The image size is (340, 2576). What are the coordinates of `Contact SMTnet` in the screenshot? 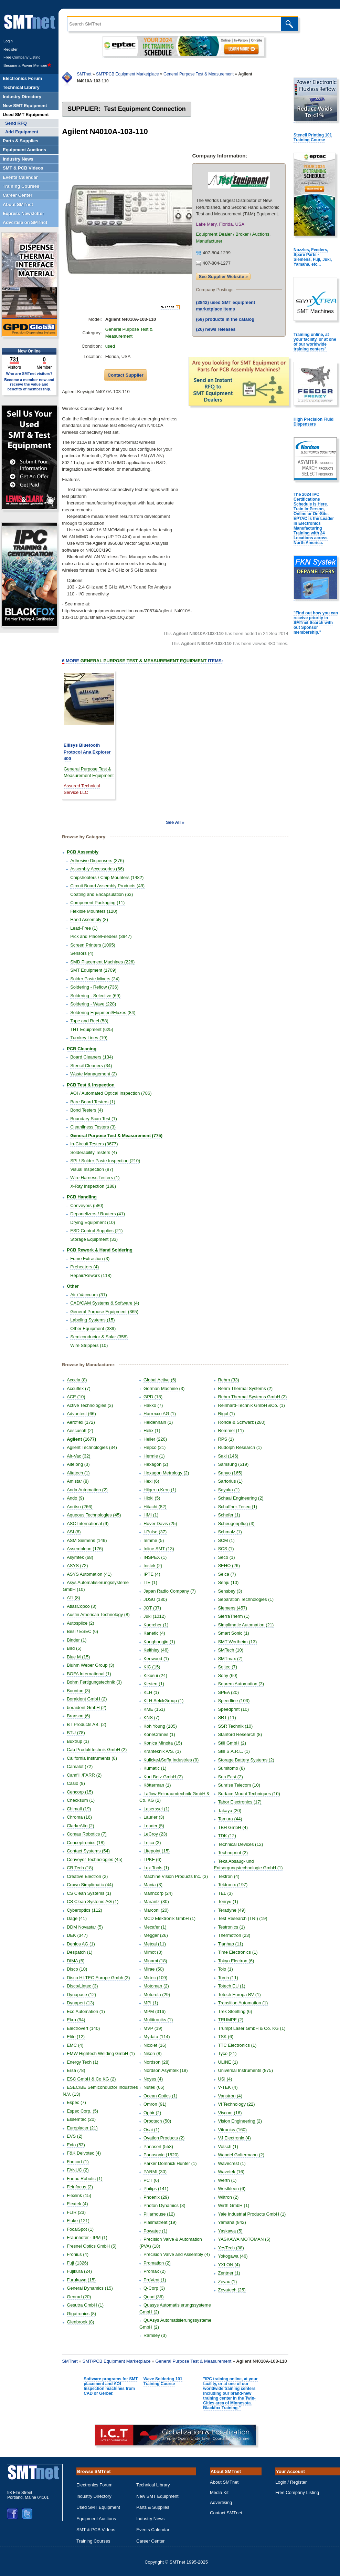 It's located at (226, 2512).